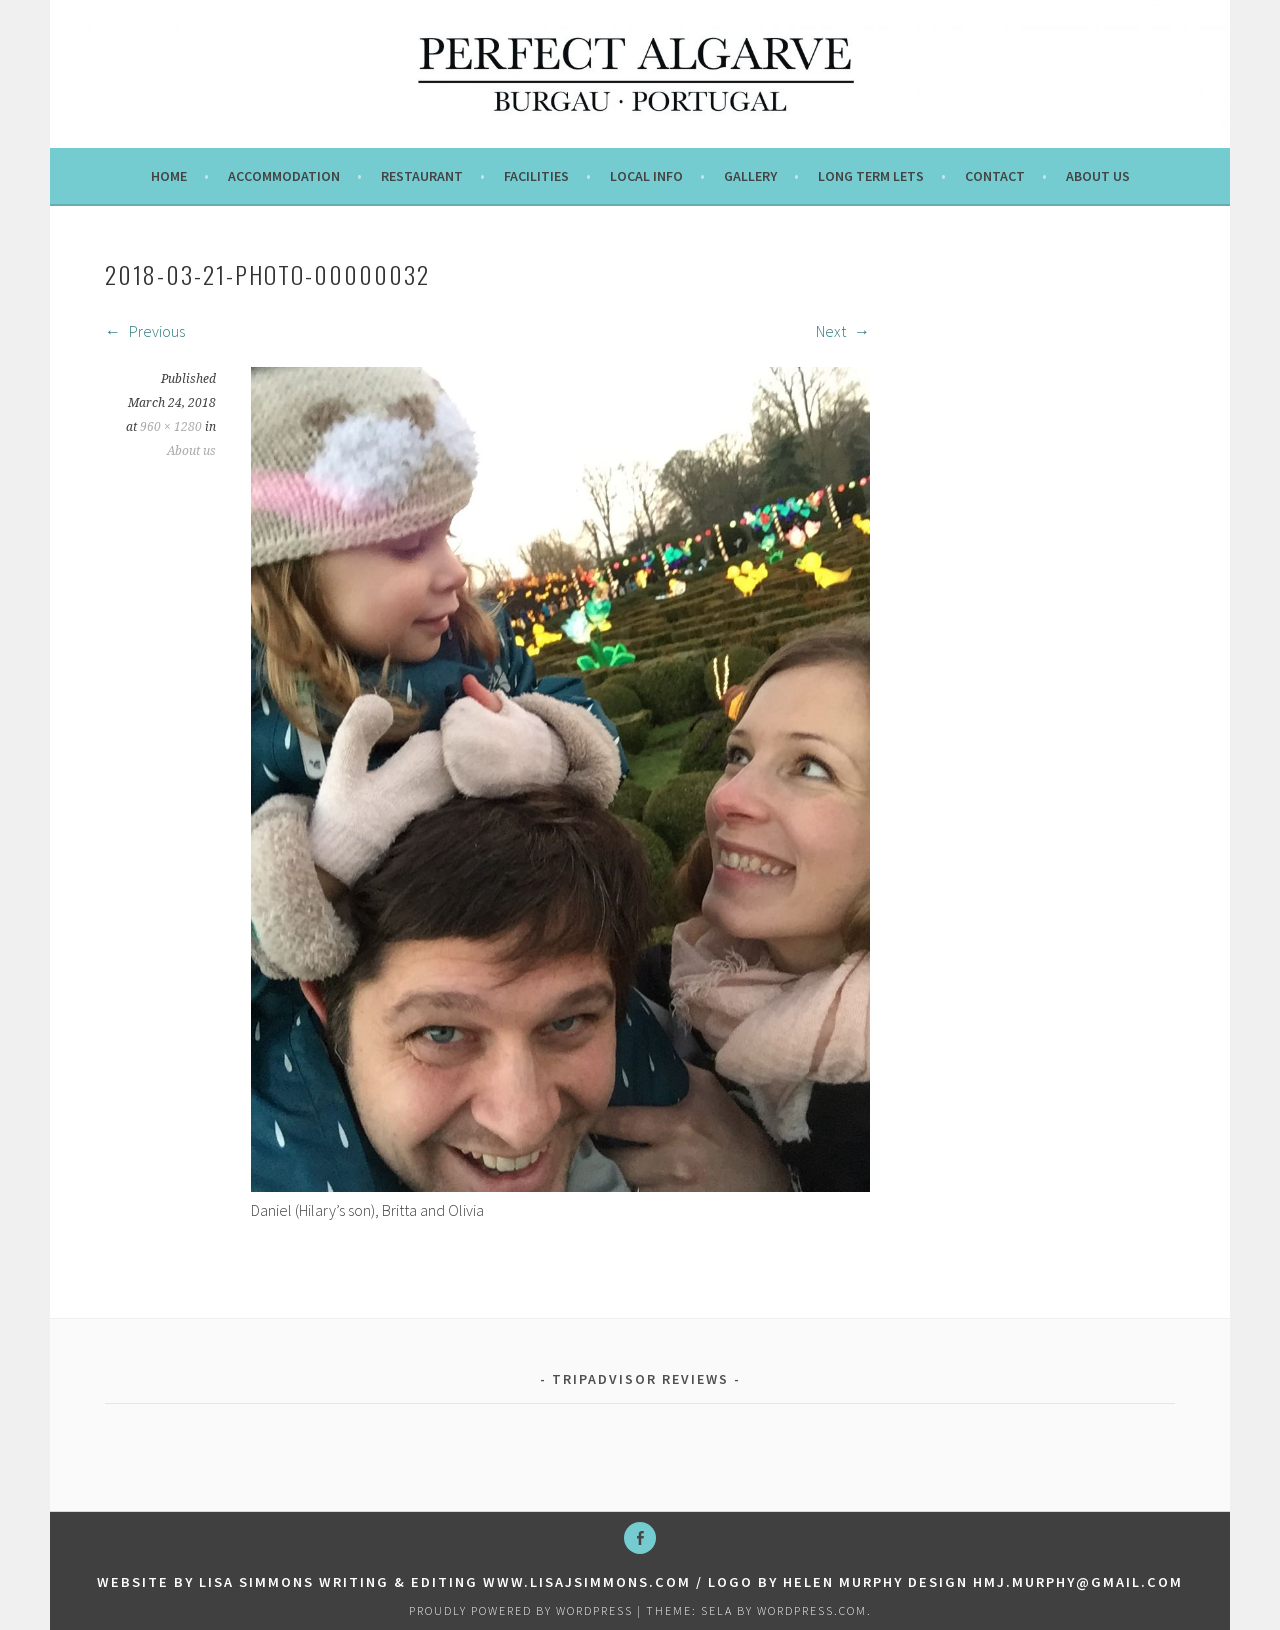  What do you see at coordinates (843, 331) in the screenshot?
I see `Next` at bounding box center [843, 331].